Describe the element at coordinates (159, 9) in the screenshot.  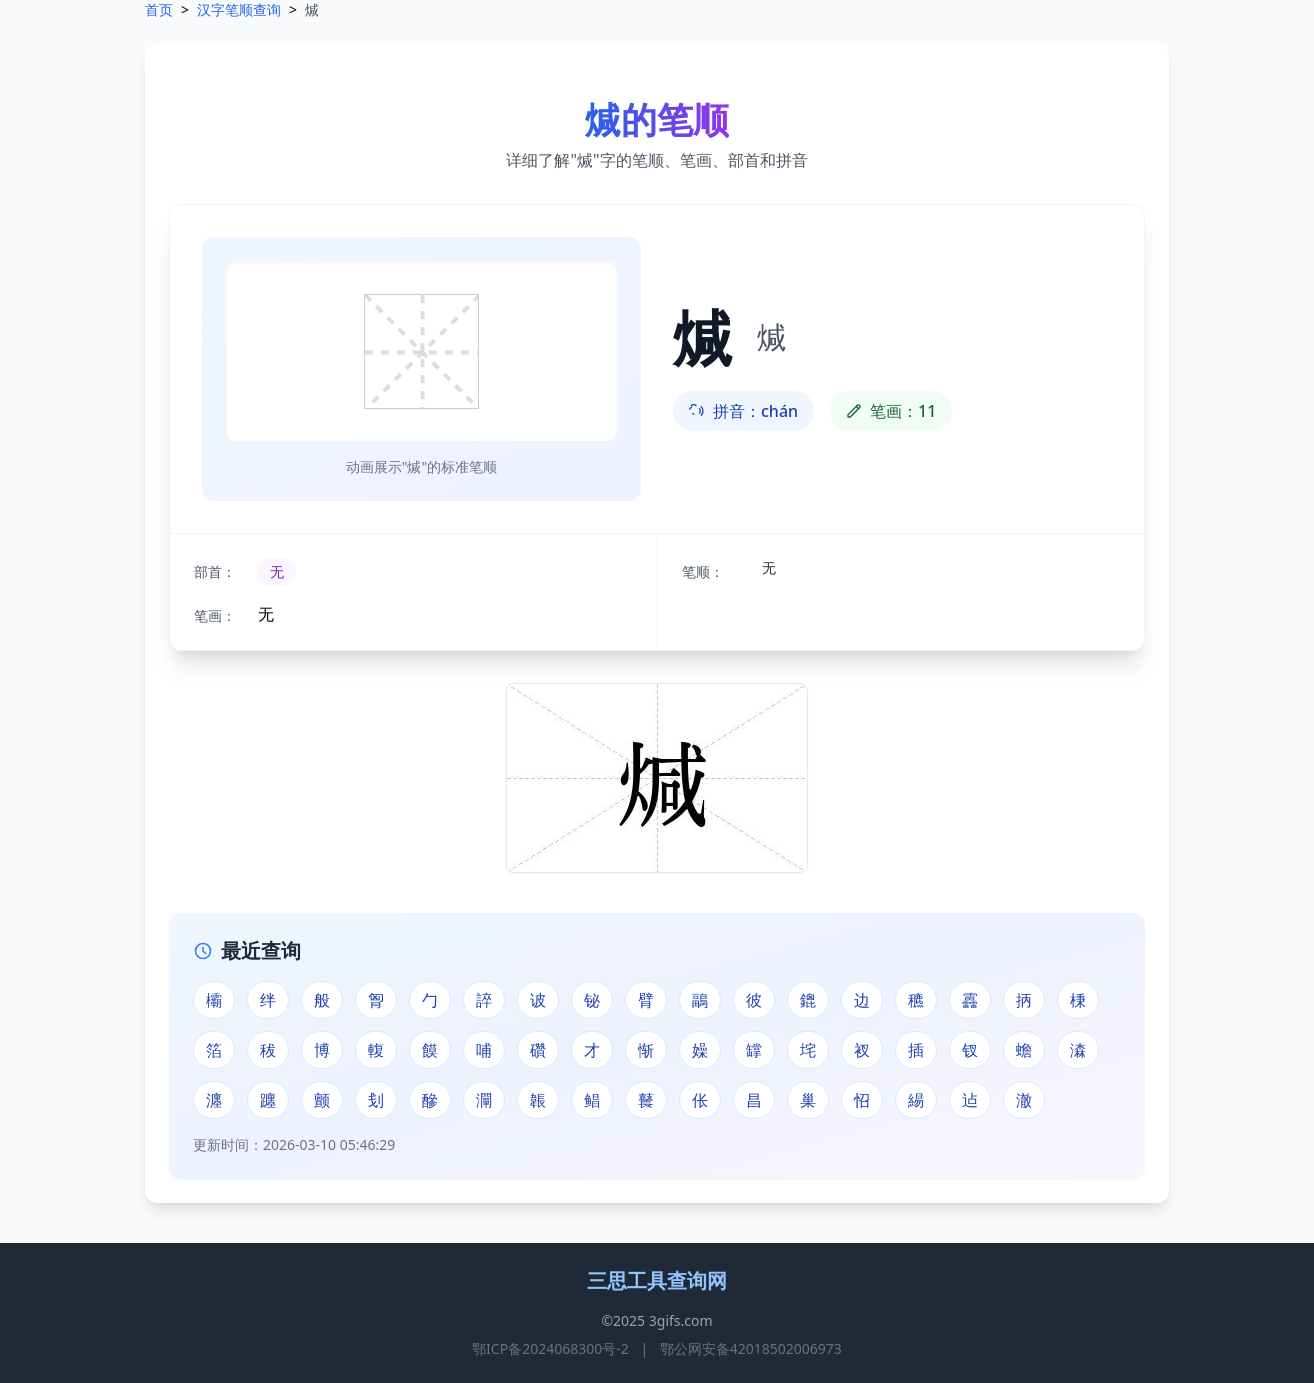
I see `首页` at that location.